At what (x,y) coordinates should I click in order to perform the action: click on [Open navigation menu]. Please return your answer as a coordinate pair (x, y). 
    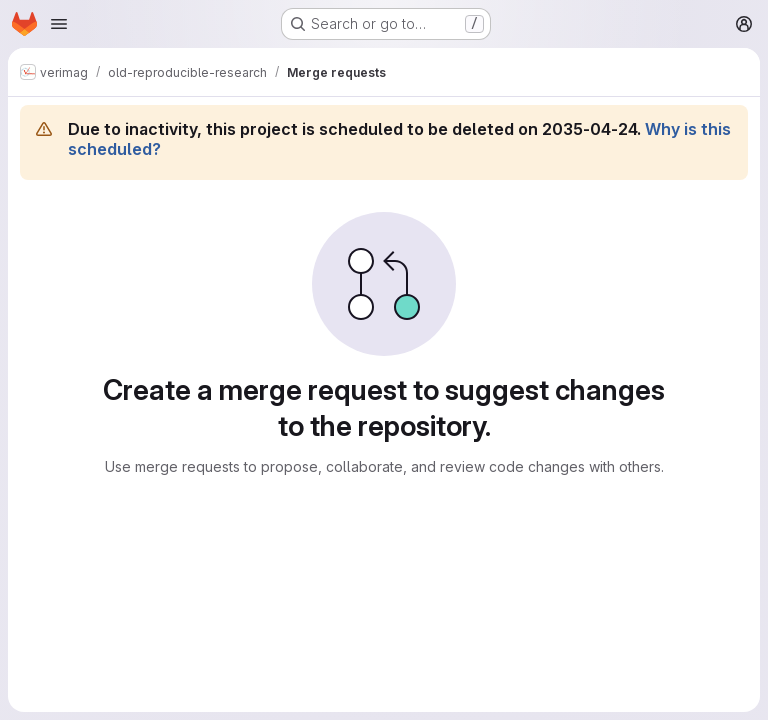
    Looking at the image, I should click on (59, 24).